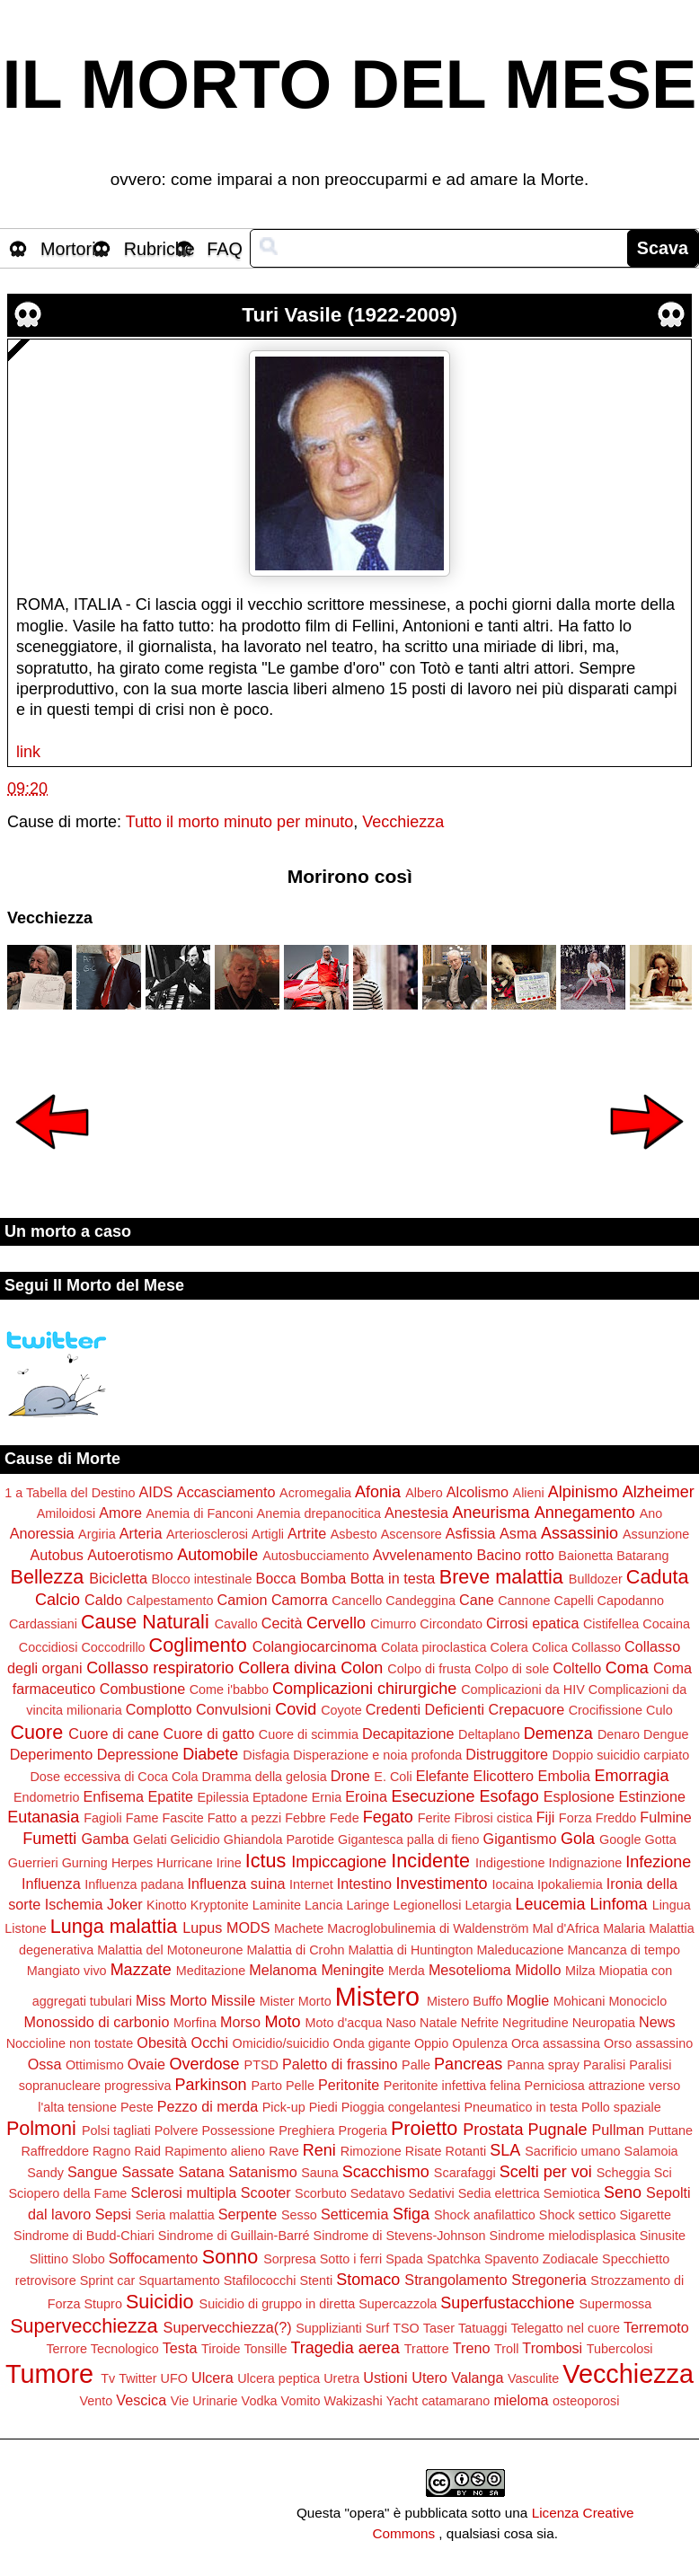 This screenshot has height=2576, width=699. I want to click on Batarang, so click(642, 1555).